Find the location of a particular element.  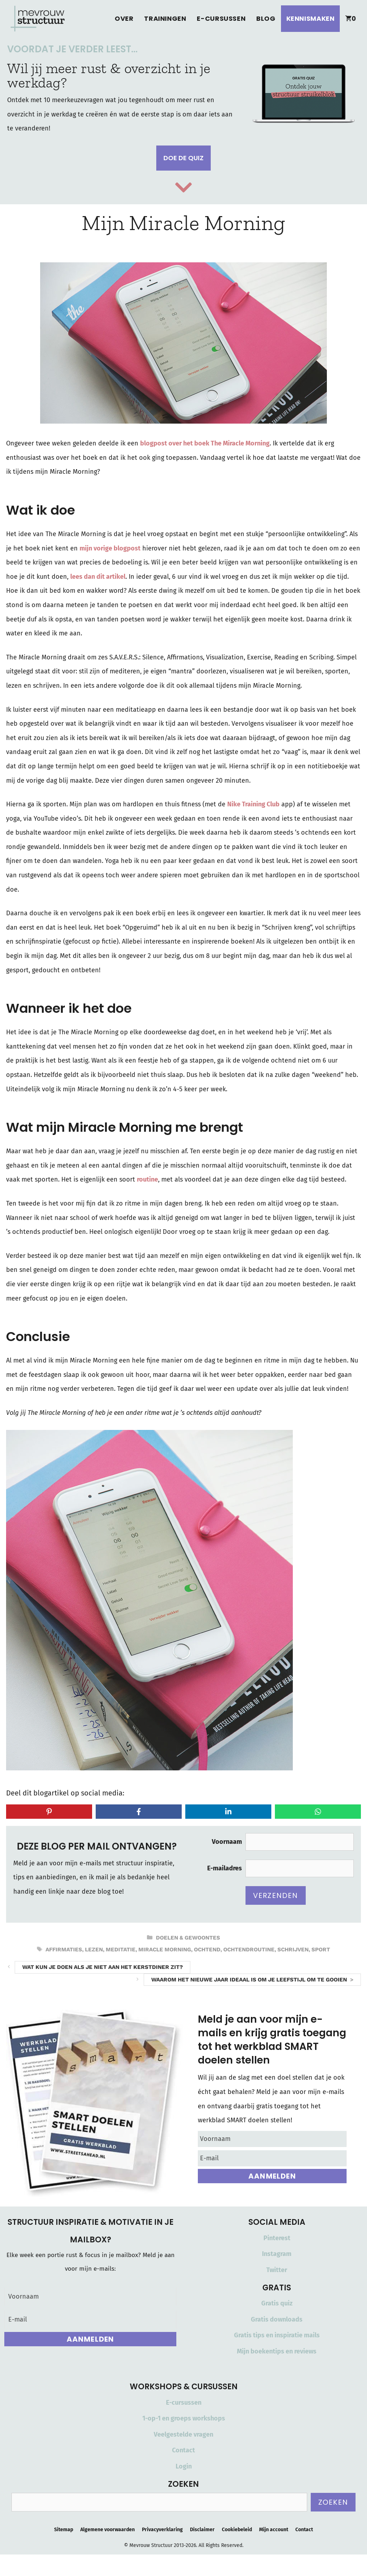

Gratis quiz is located at coordinates (276, 2303).